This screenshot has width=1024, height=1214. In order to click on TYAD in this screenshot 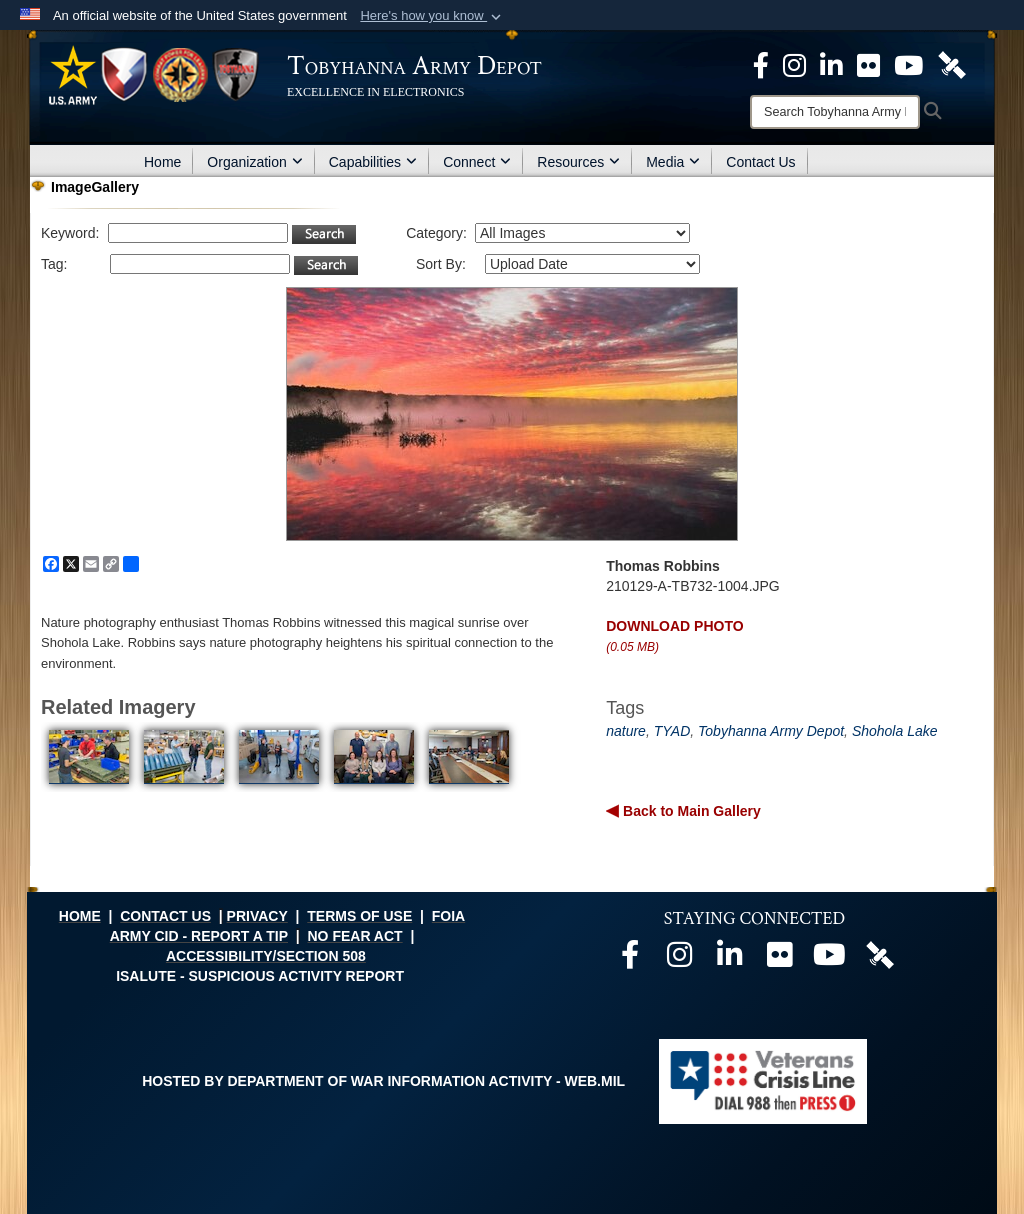, I will do `click(672, 731)`.